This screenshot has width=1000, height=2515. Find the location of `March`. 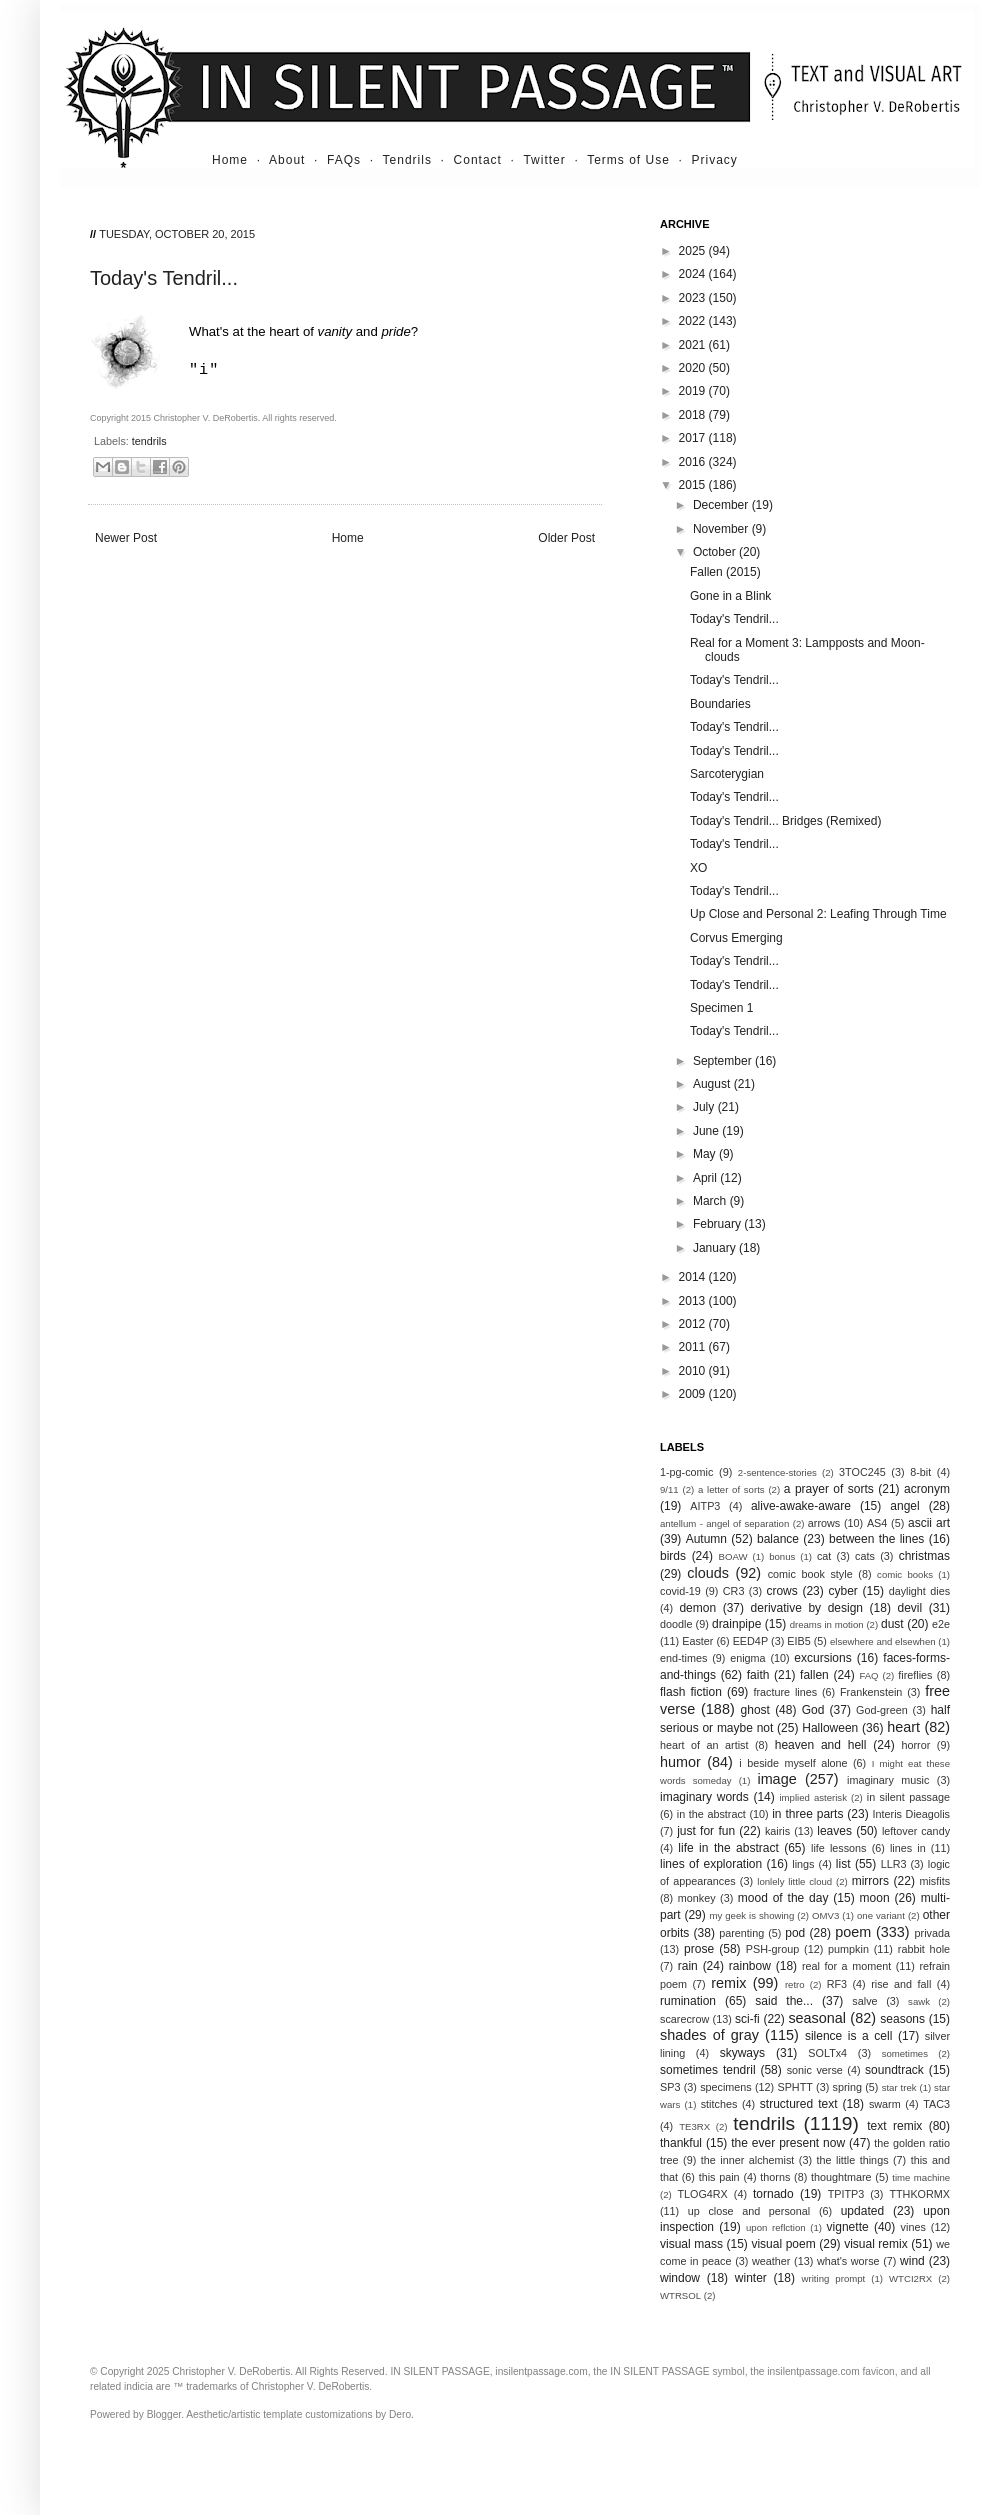

March is located at coordinates (711, 1201).